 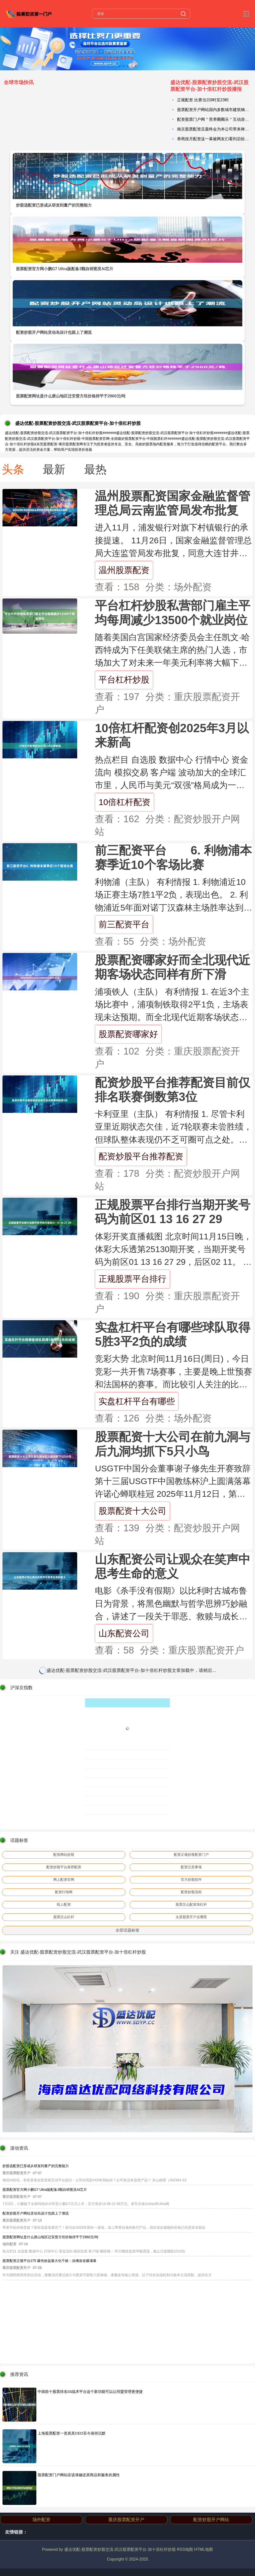 What do you see at coordinates (128, 1034) in the screenshot?
I see `股票配资哪家好` at bounding box center [128, 1034].